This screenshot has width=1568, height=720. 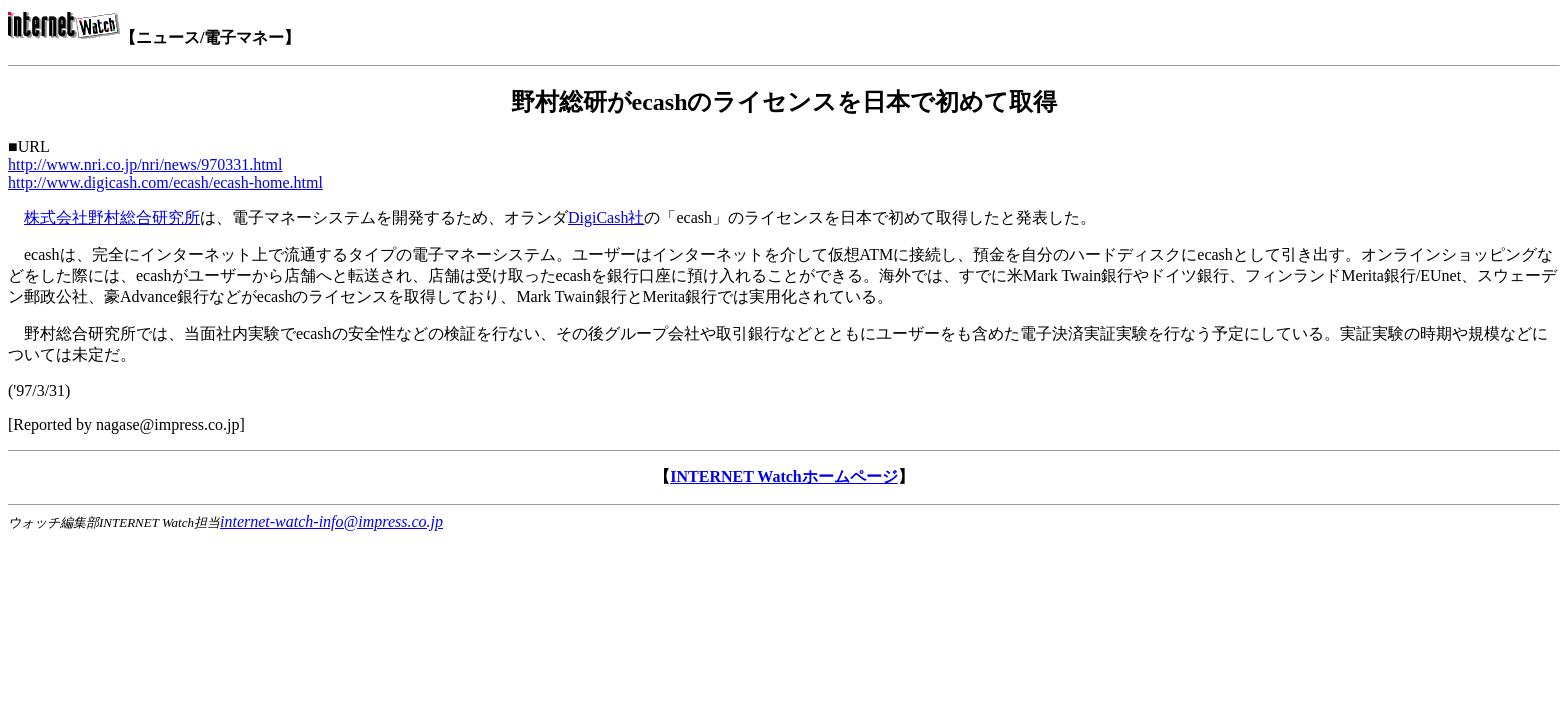 I want to click on internet-watch-info@impress.co.jp, so click(x=331, y=521).